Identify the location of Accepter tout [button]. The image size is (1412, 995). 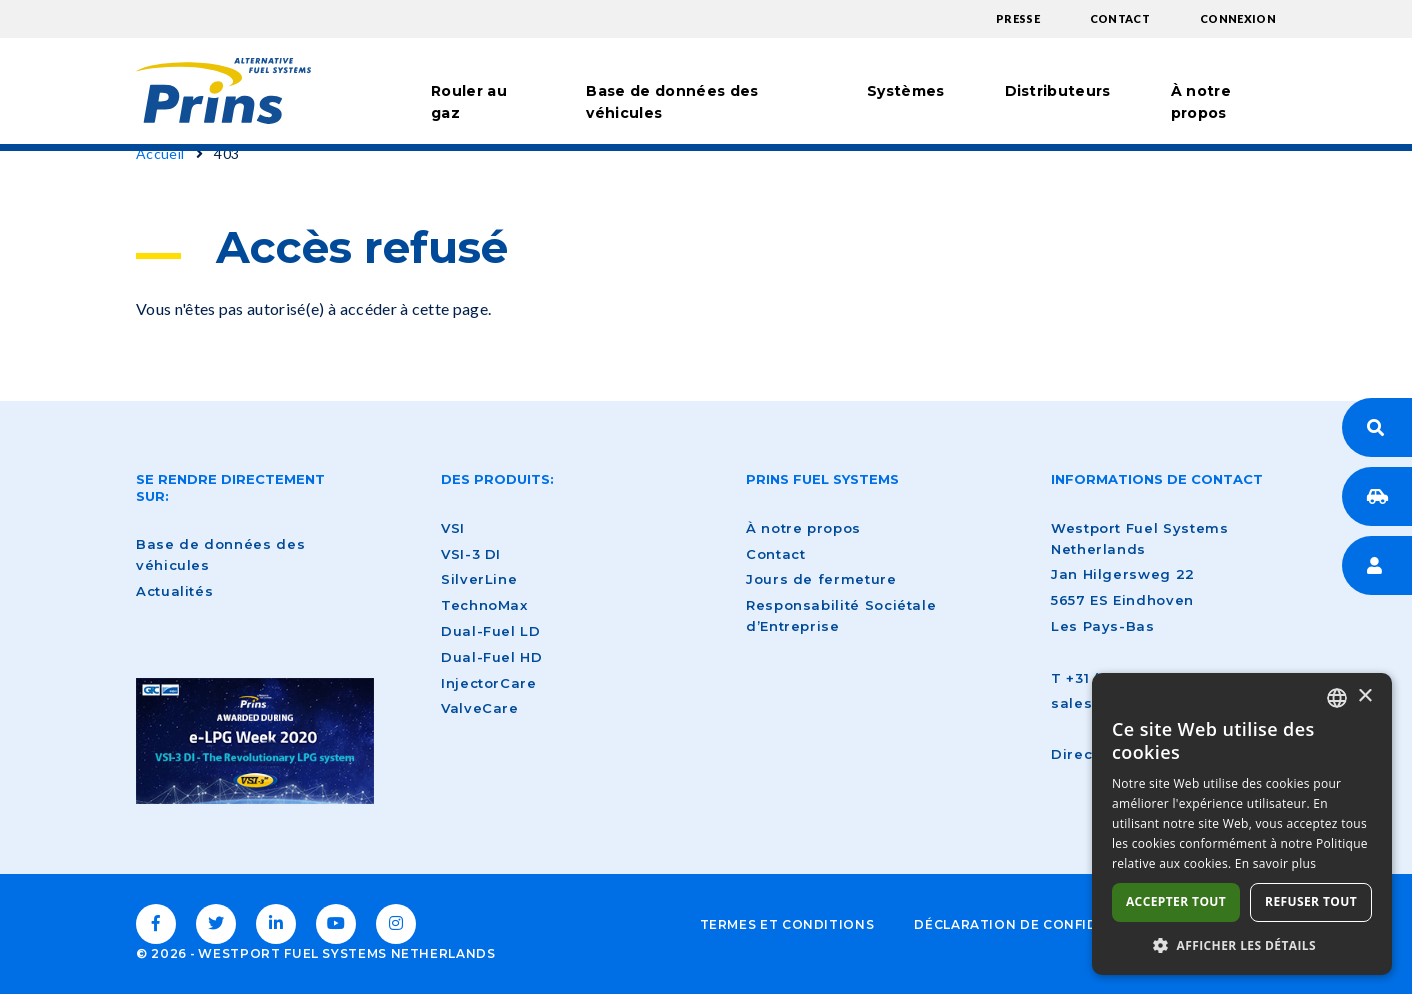
(1176, 901).